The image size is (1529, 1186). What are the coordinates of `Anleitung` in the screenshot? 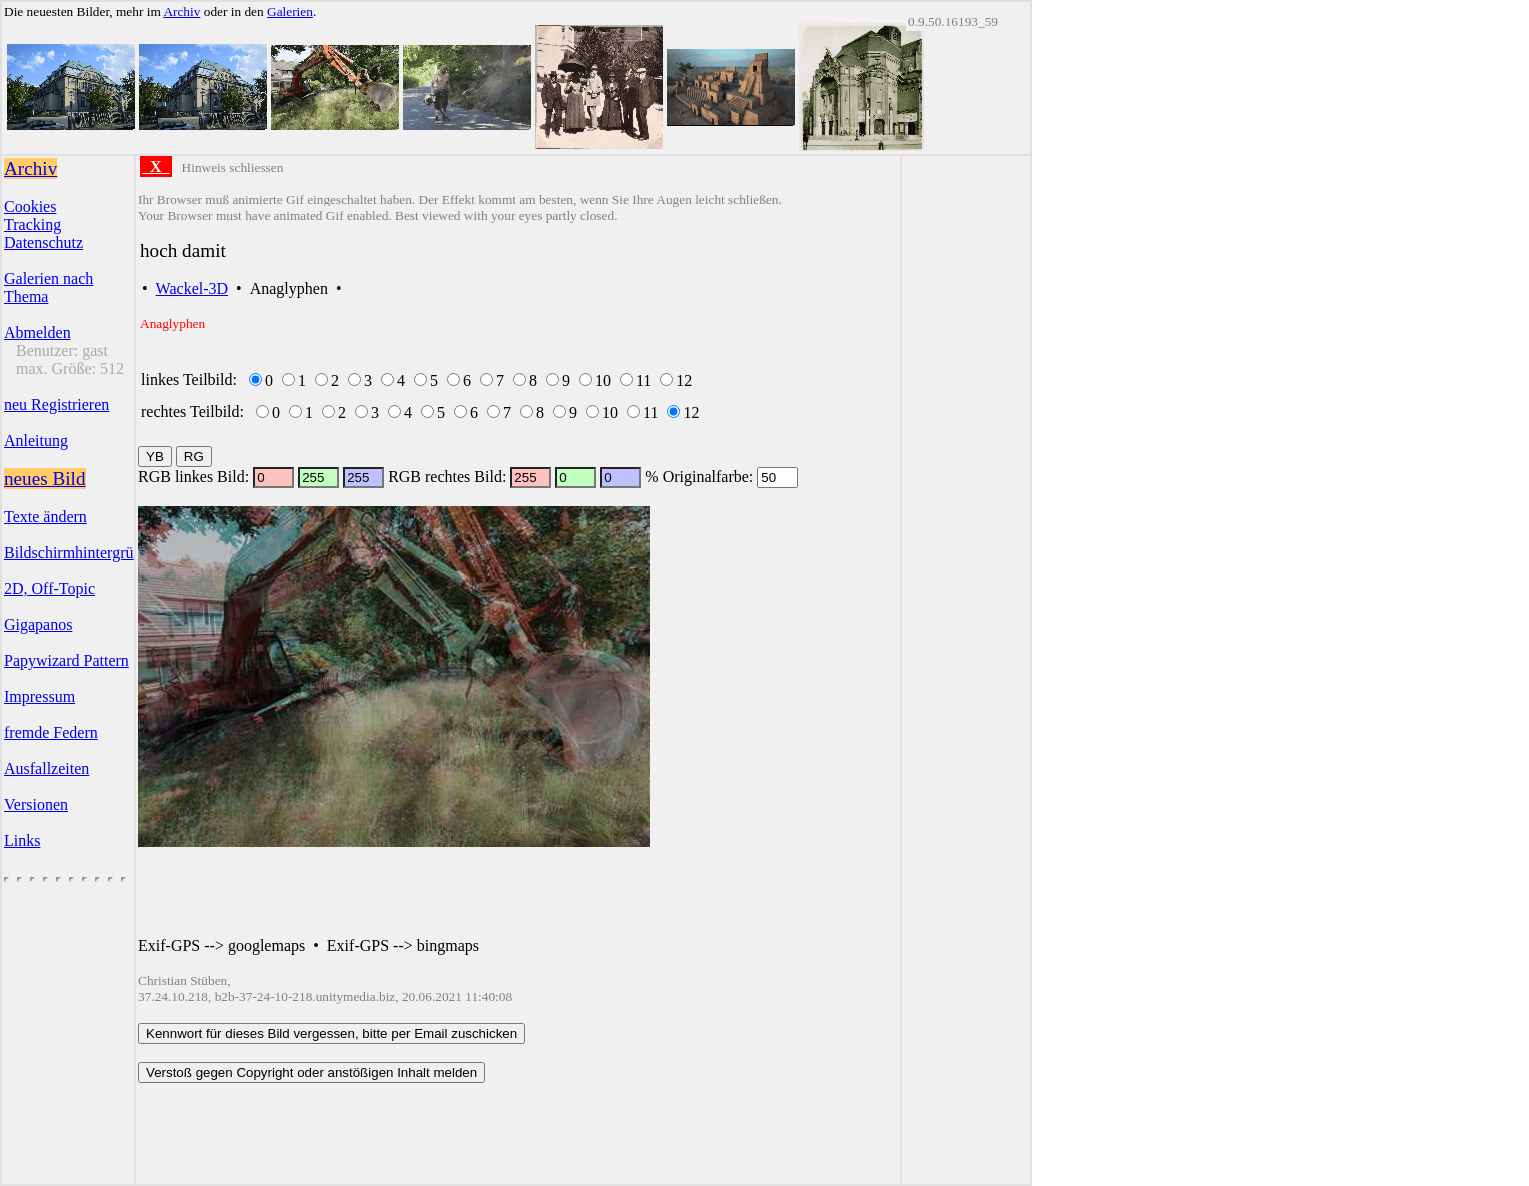 It's located at (36, 440).